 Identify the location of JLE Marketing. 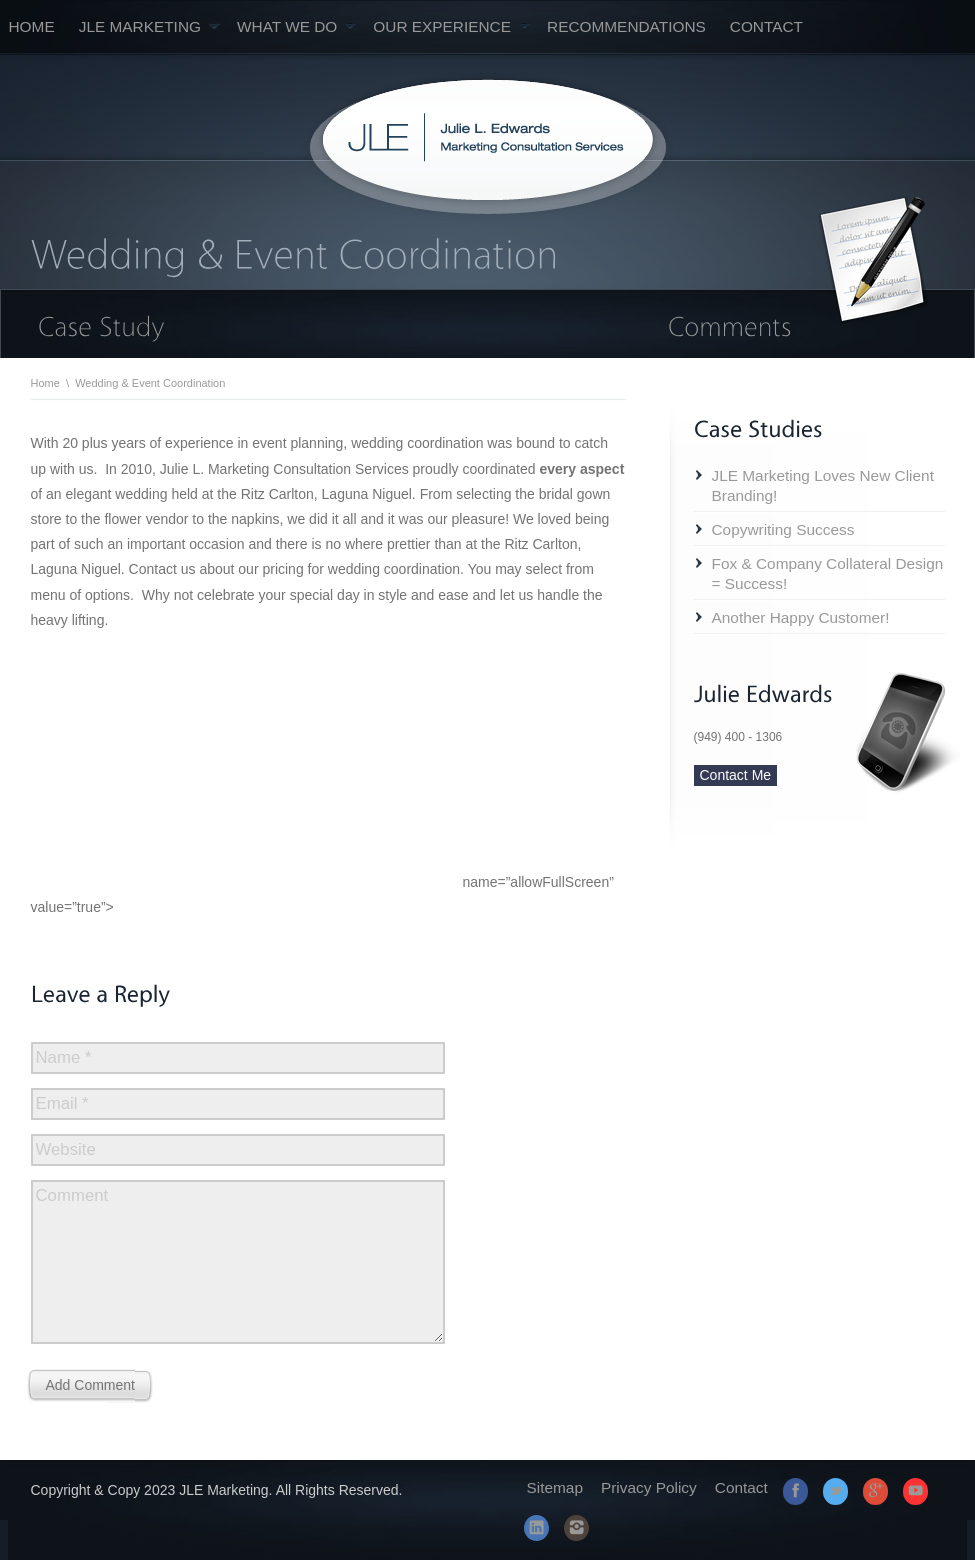
(149, 26).